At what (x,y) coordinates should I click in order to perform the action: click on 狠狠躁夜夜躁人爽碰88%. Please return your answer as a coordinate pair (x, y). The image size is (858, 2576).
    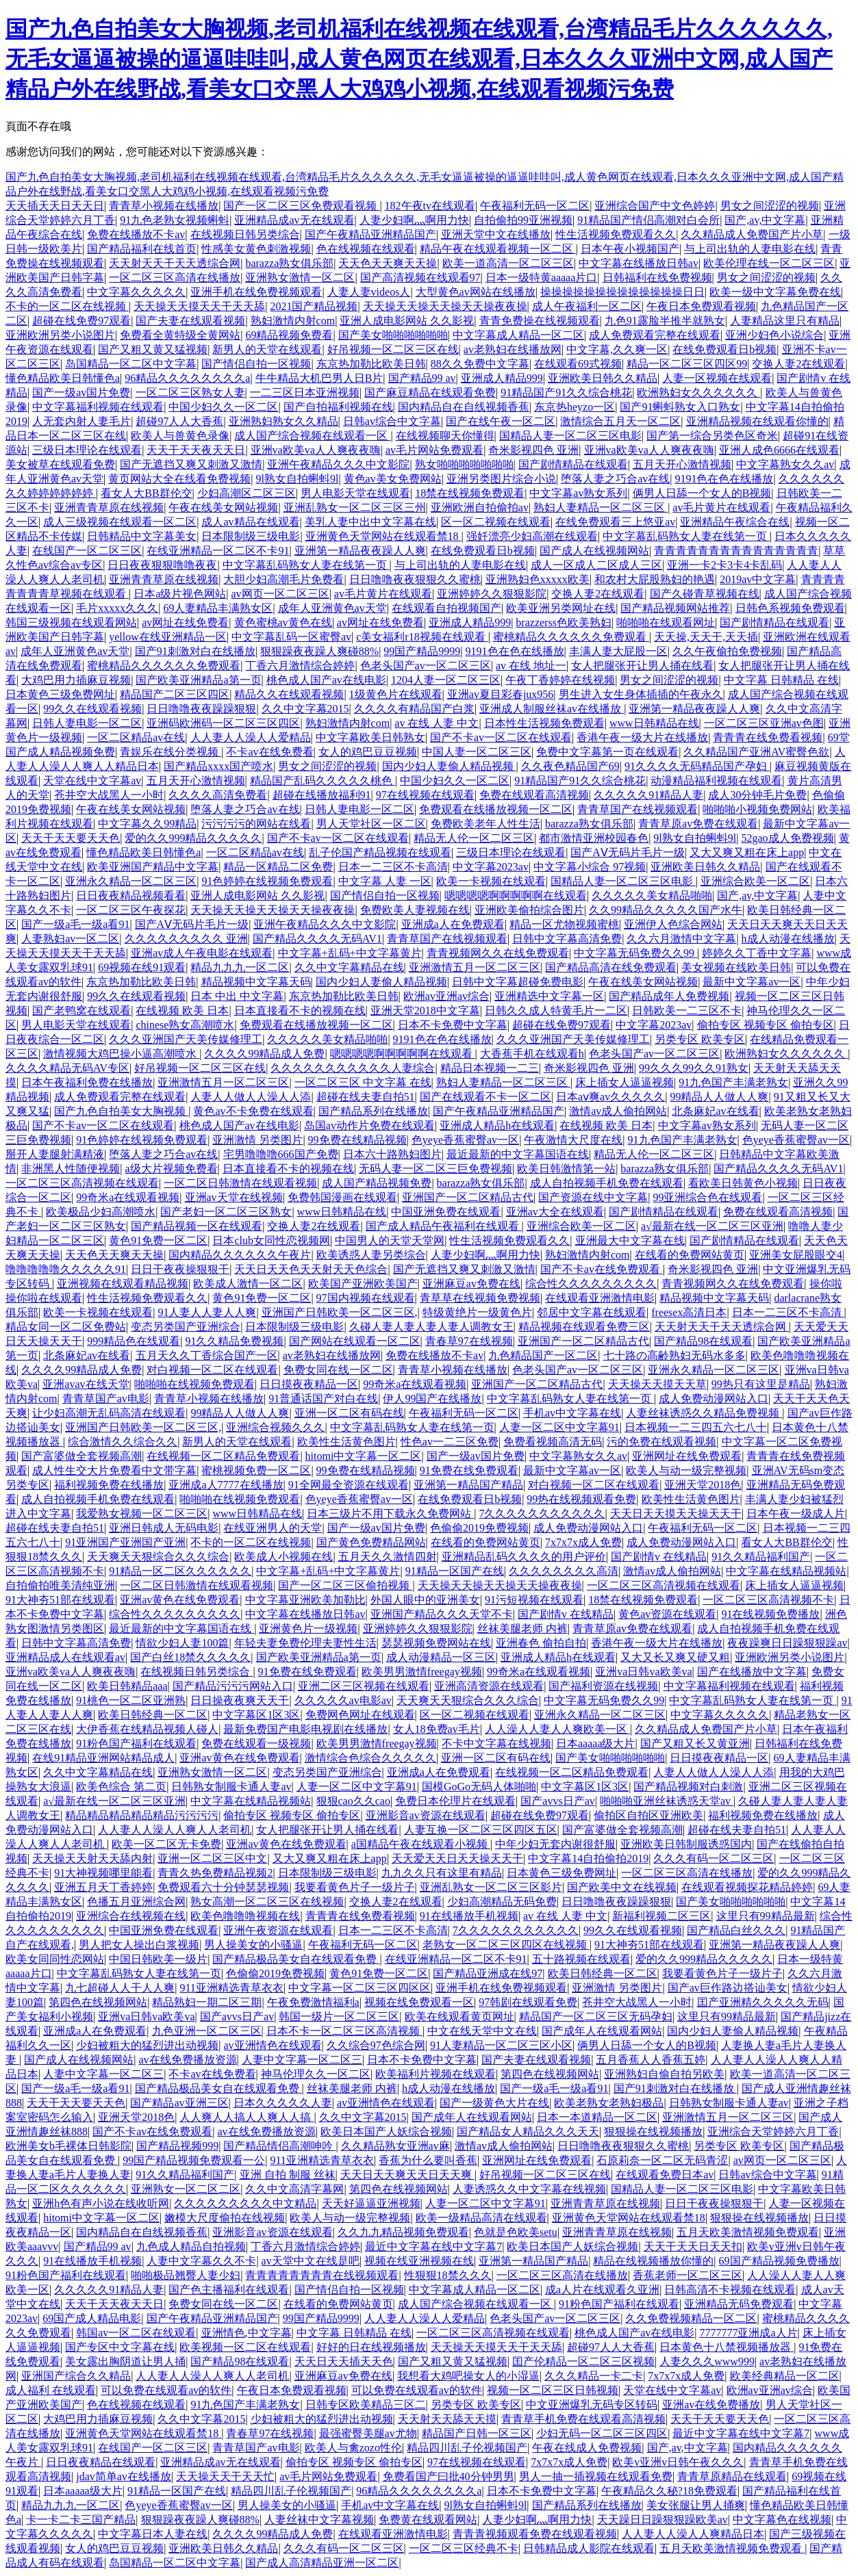
    Looking at the image, I should click on (319, 651).